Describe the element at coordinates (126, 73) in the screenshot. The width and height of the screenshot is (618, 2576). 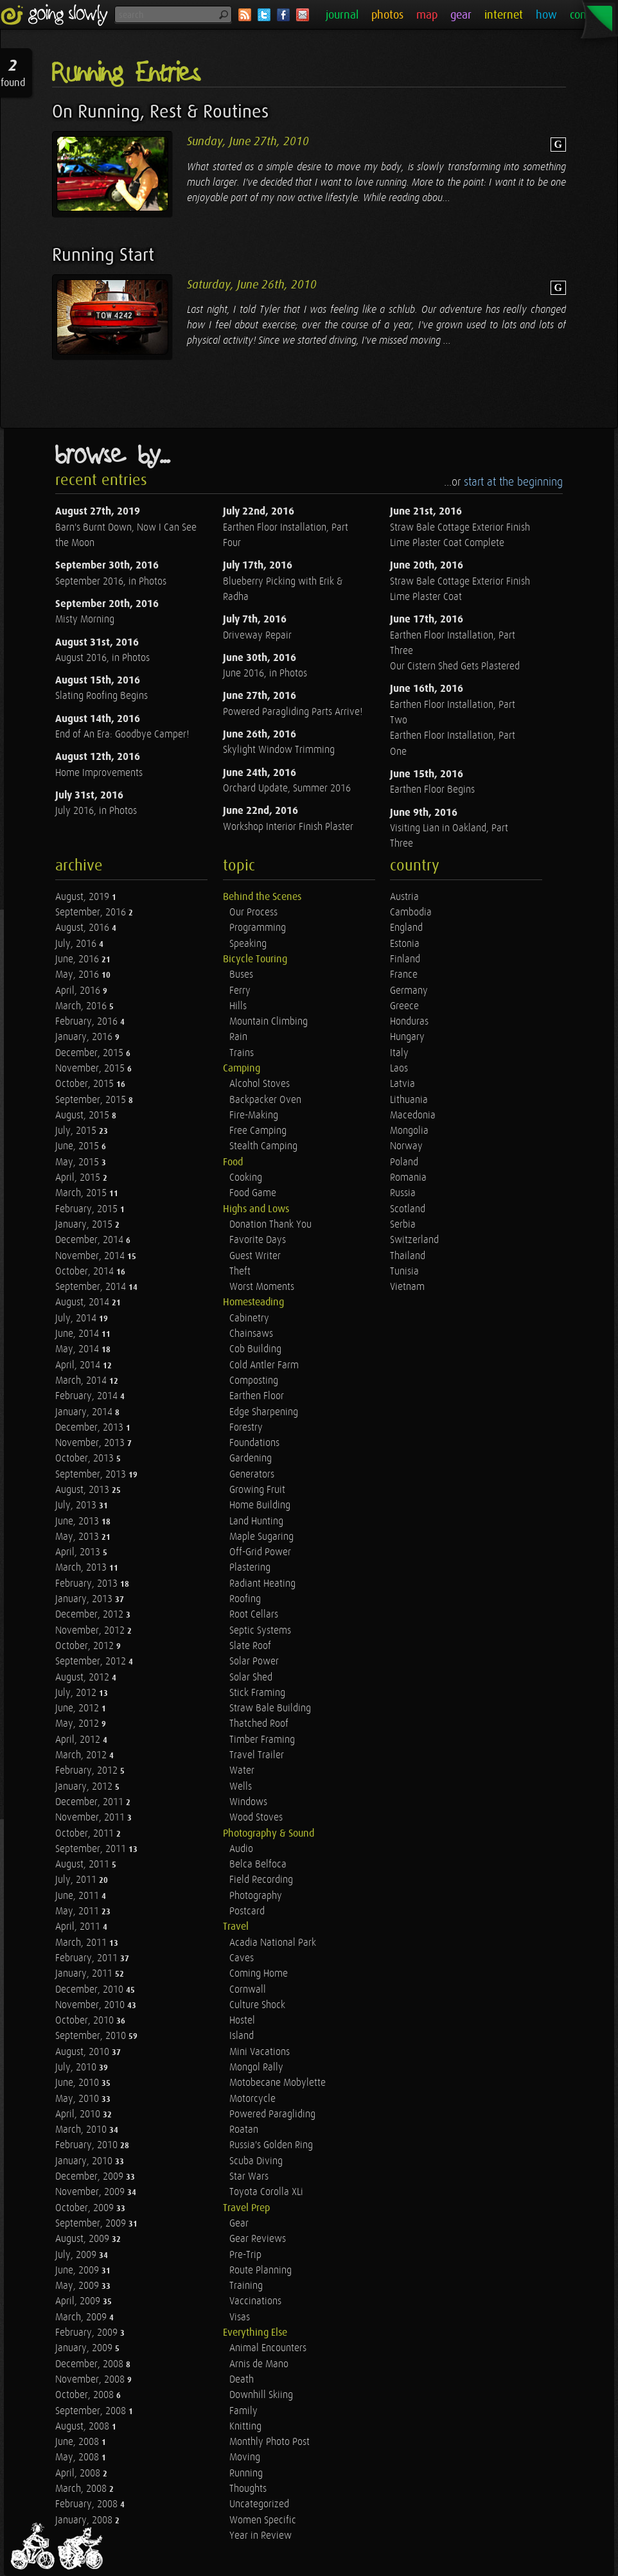
I see `Running Entries` at that location.